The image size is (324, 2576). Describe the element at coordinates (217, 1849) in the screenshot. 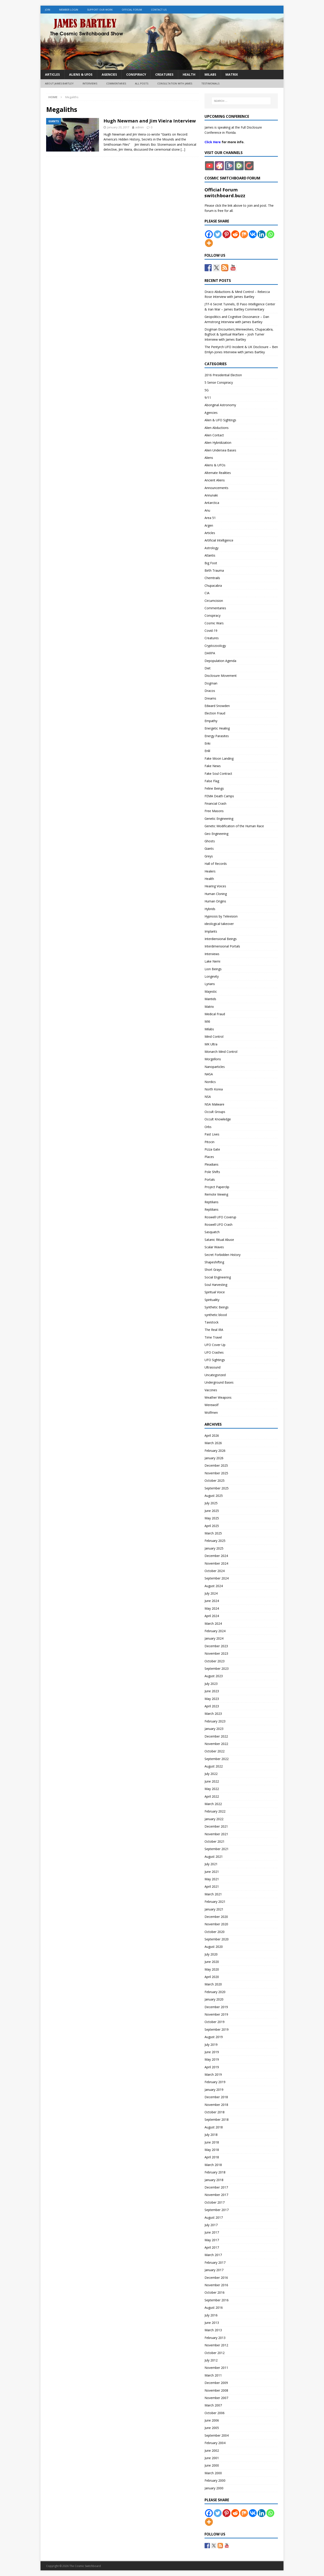

I see `September 2021` at that location.